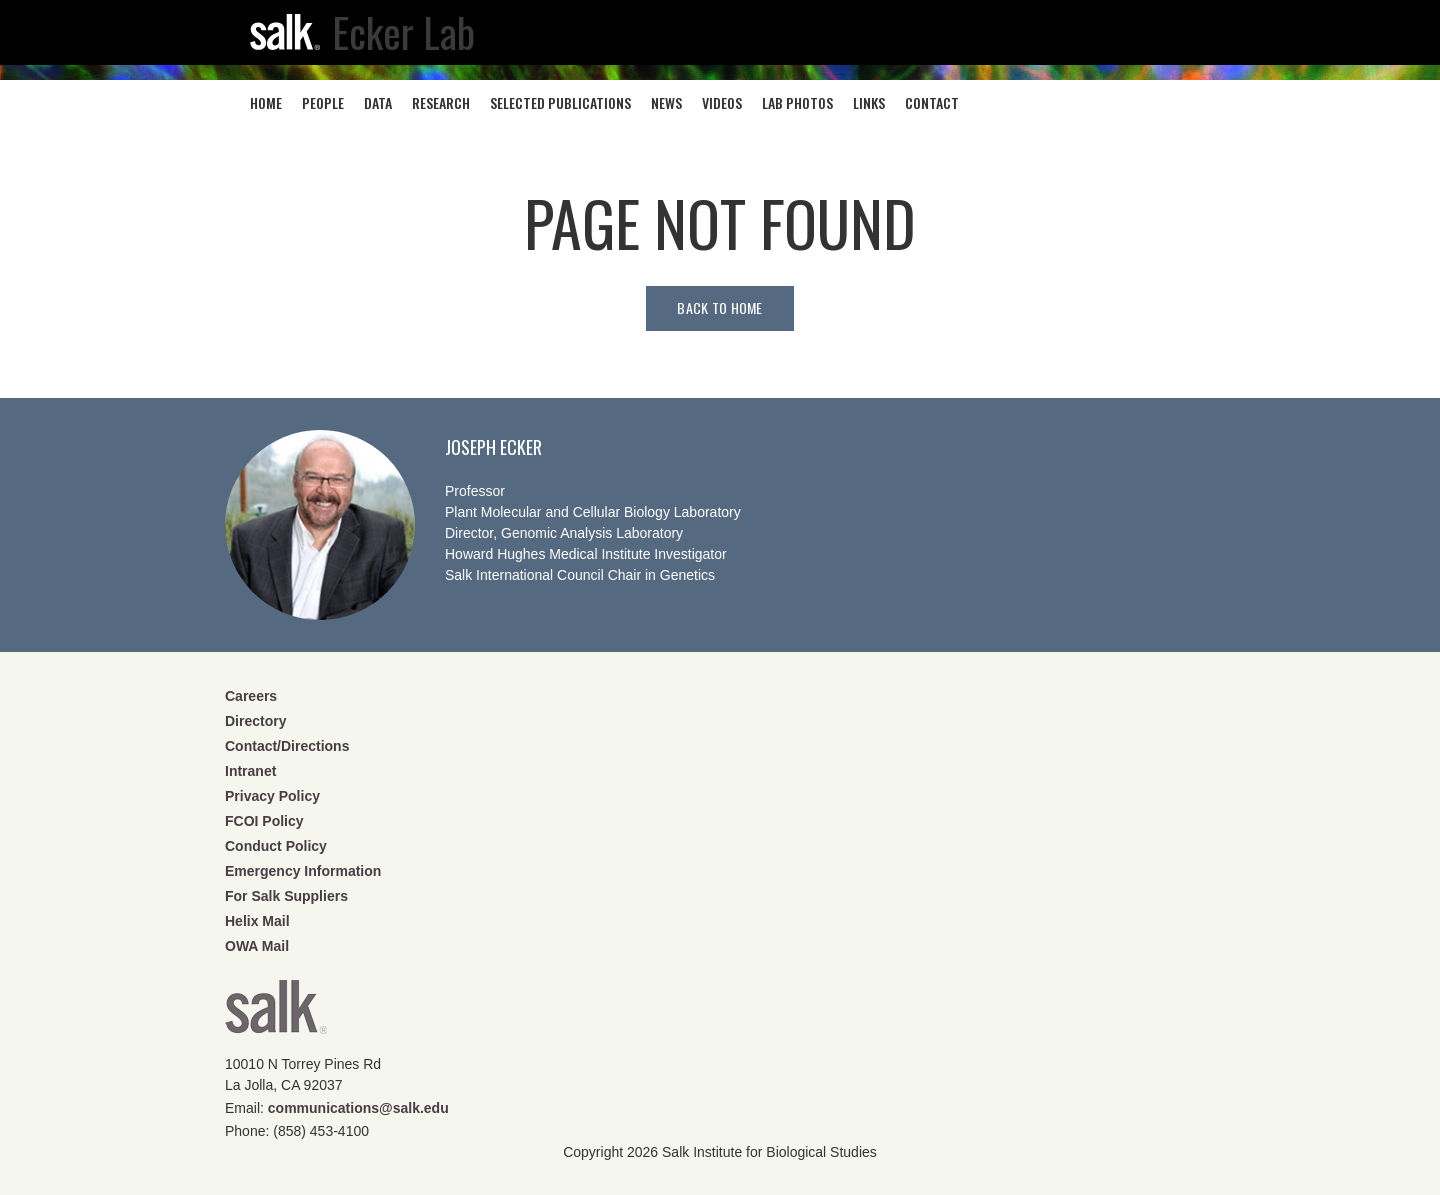  I want to click on FCOI Policy, so click(264, 821).